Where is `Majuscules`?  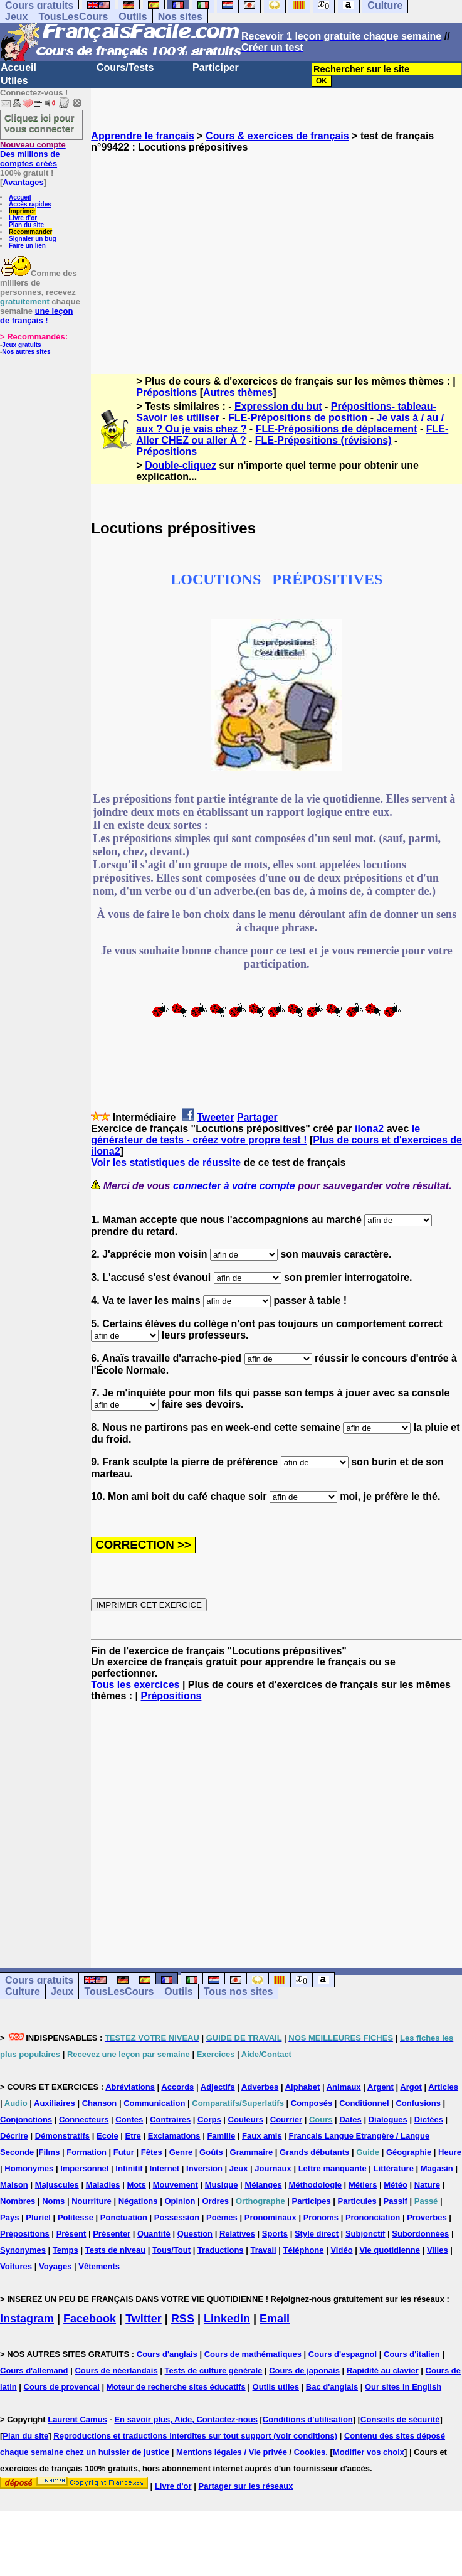
Majuscules is located at coordinates (57, 2184).